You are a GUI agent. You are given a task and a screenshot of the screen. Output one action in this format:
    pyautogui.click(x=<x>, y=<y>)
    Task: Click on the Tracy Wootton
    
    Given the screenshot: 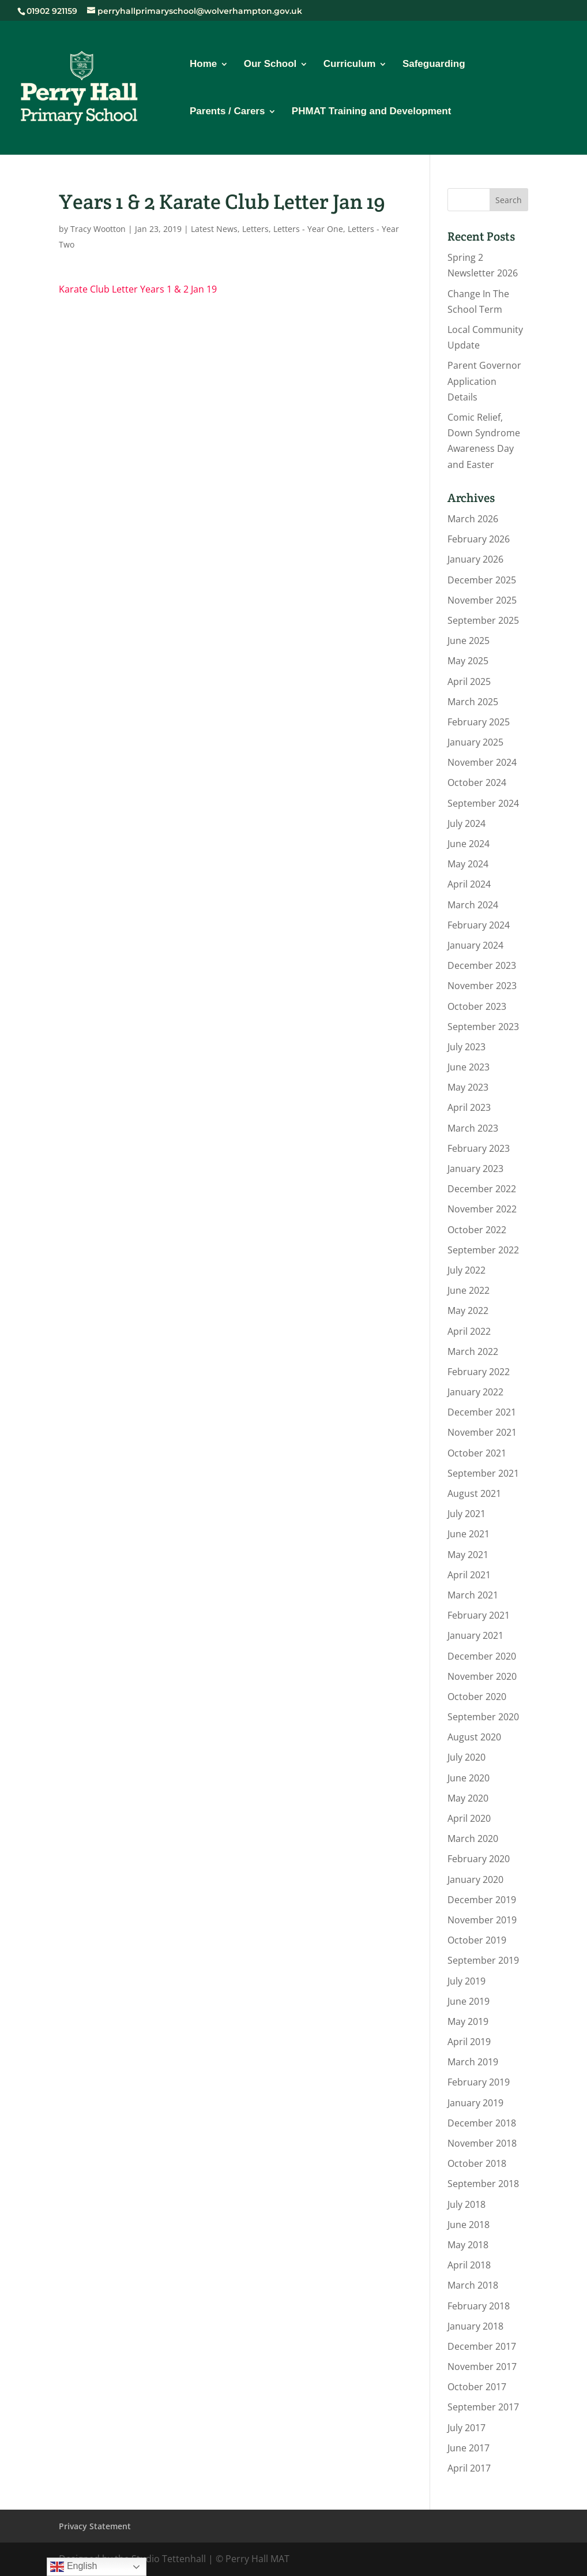 What is the action you would take?
    pyautogui.click(x=98, y=228)
    